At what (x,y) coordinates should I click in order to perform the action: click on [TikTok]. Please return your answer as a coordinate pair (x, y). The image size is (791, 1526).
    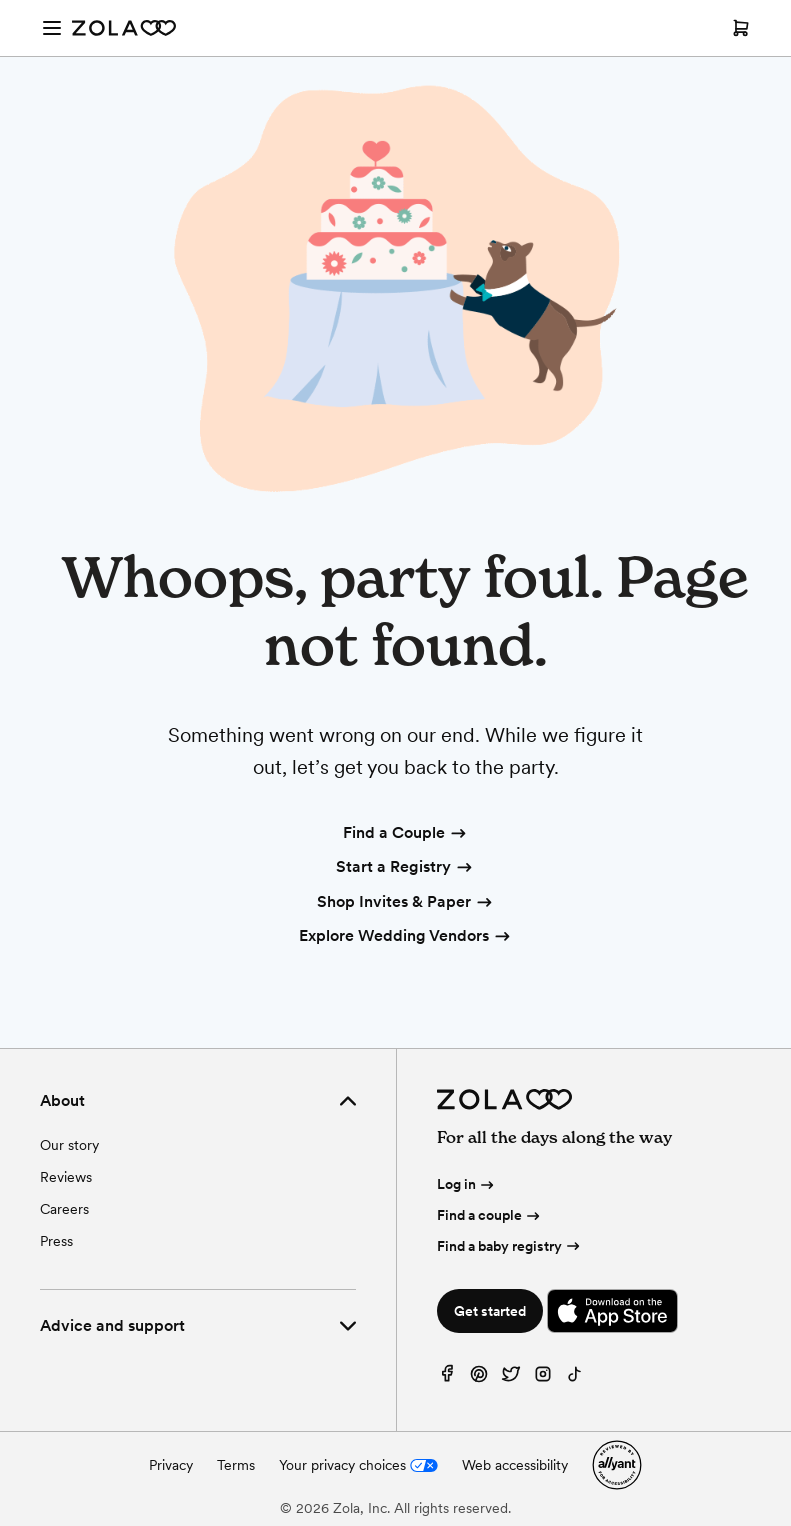
    Looking at the image, I should click on (575, 1378).